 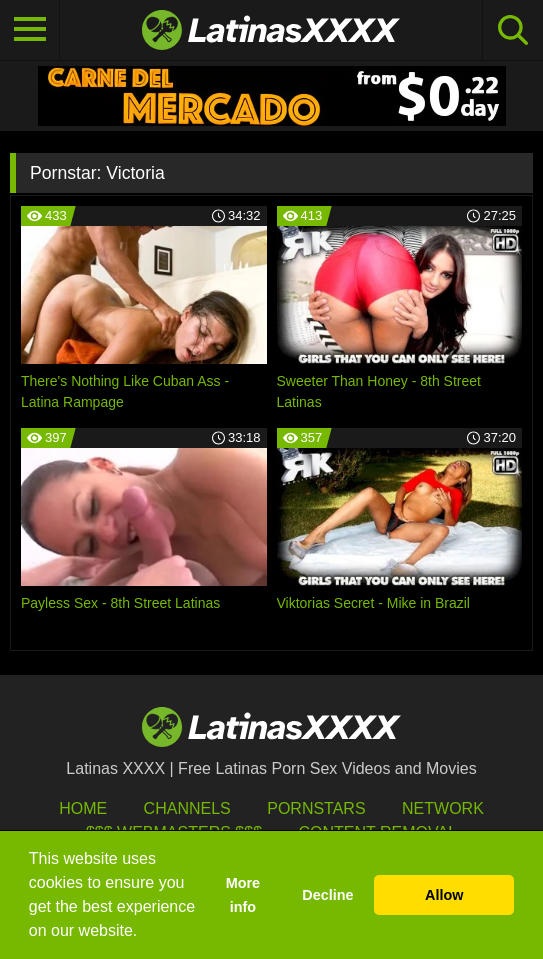 I want to click on Pornstars, so click(x=316, y=808).